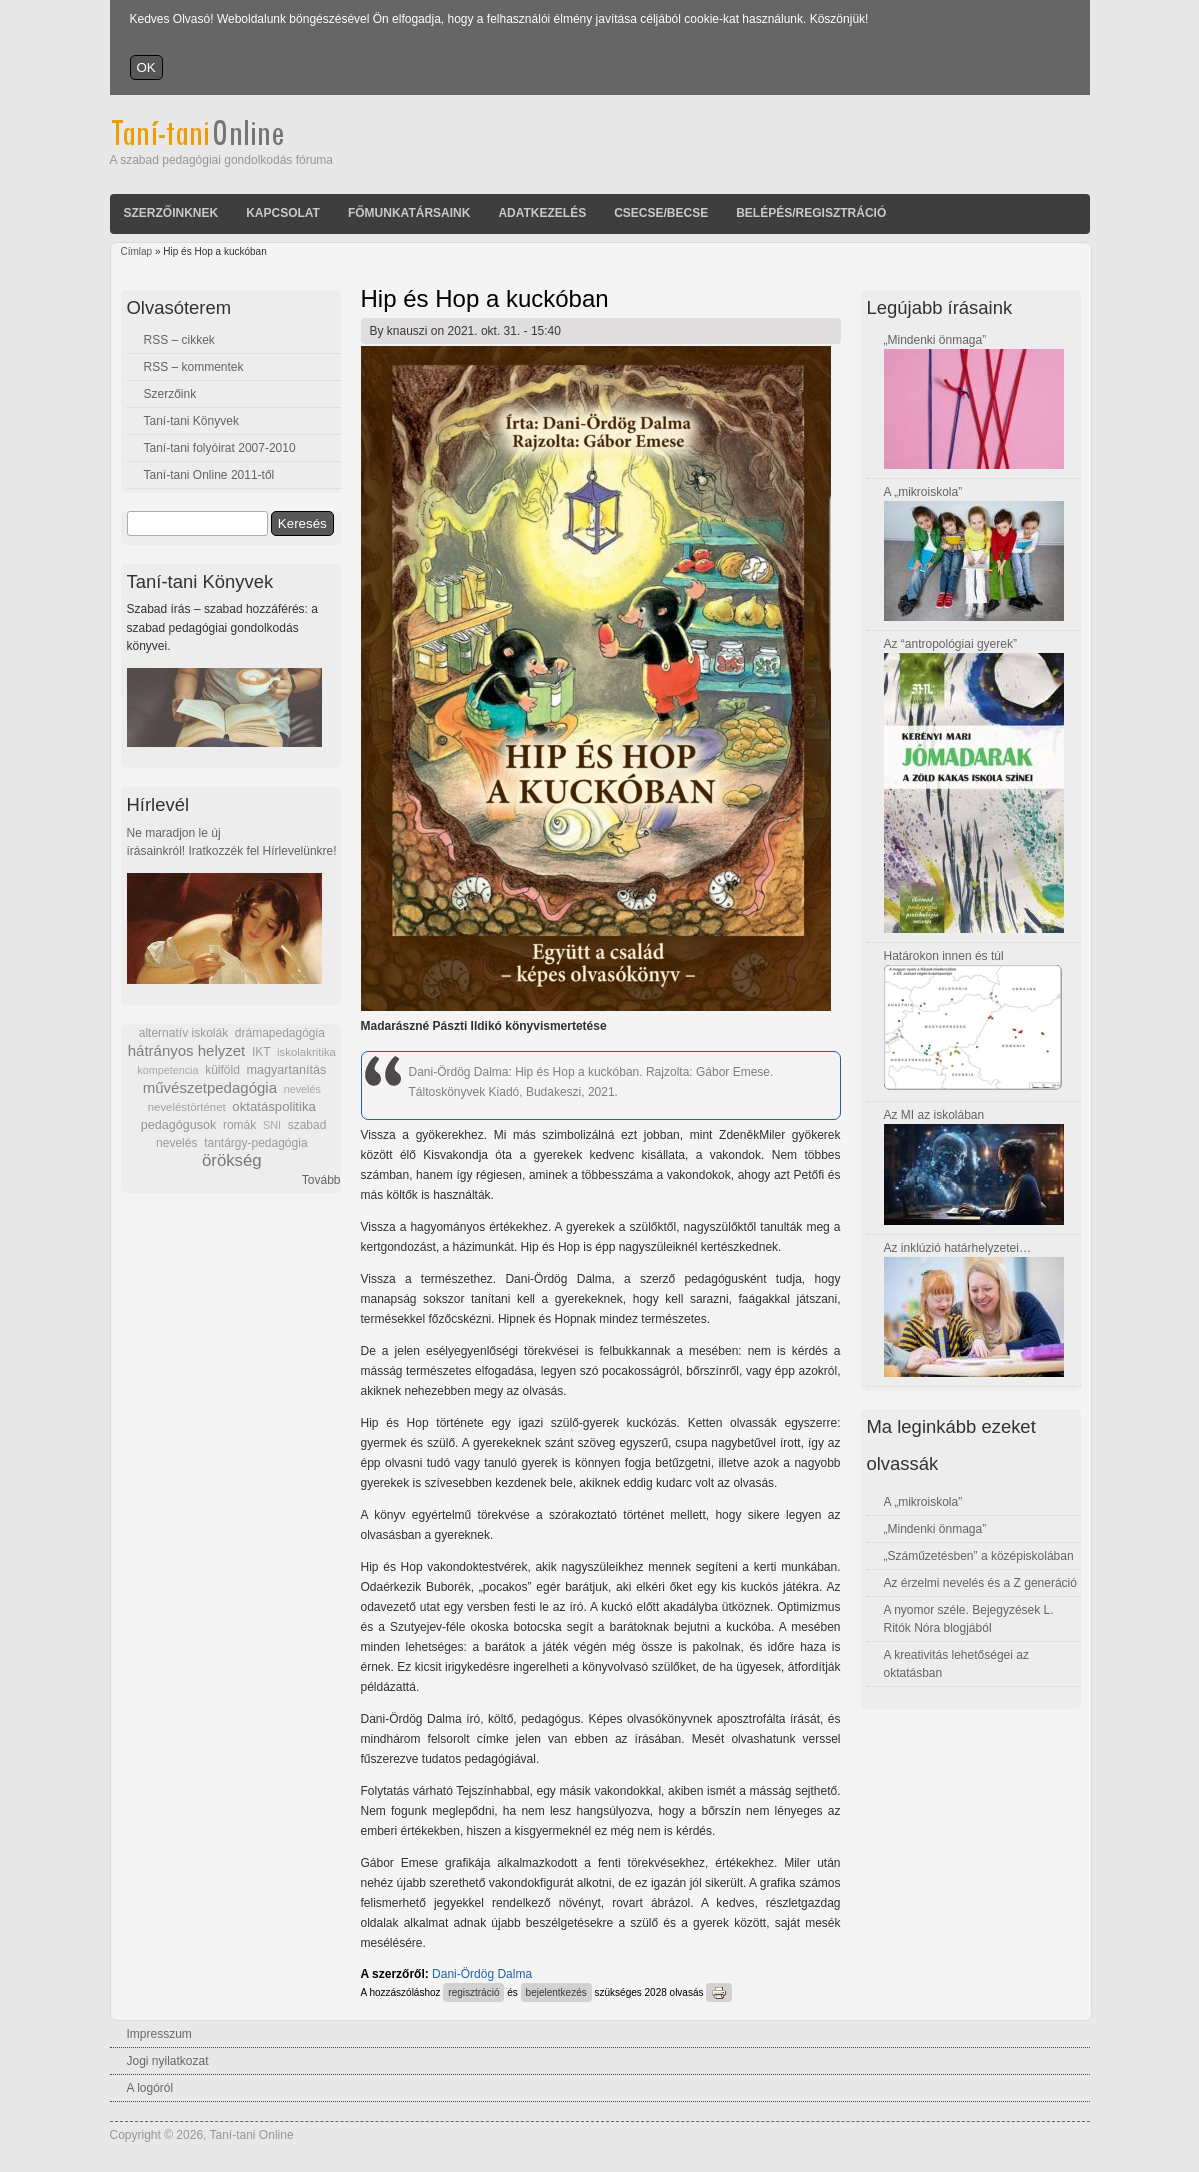  What do you see at coordinates (183, 1033) in the screenshot?
I see `alternatív iskolák` at bounding box center [183, 1033].